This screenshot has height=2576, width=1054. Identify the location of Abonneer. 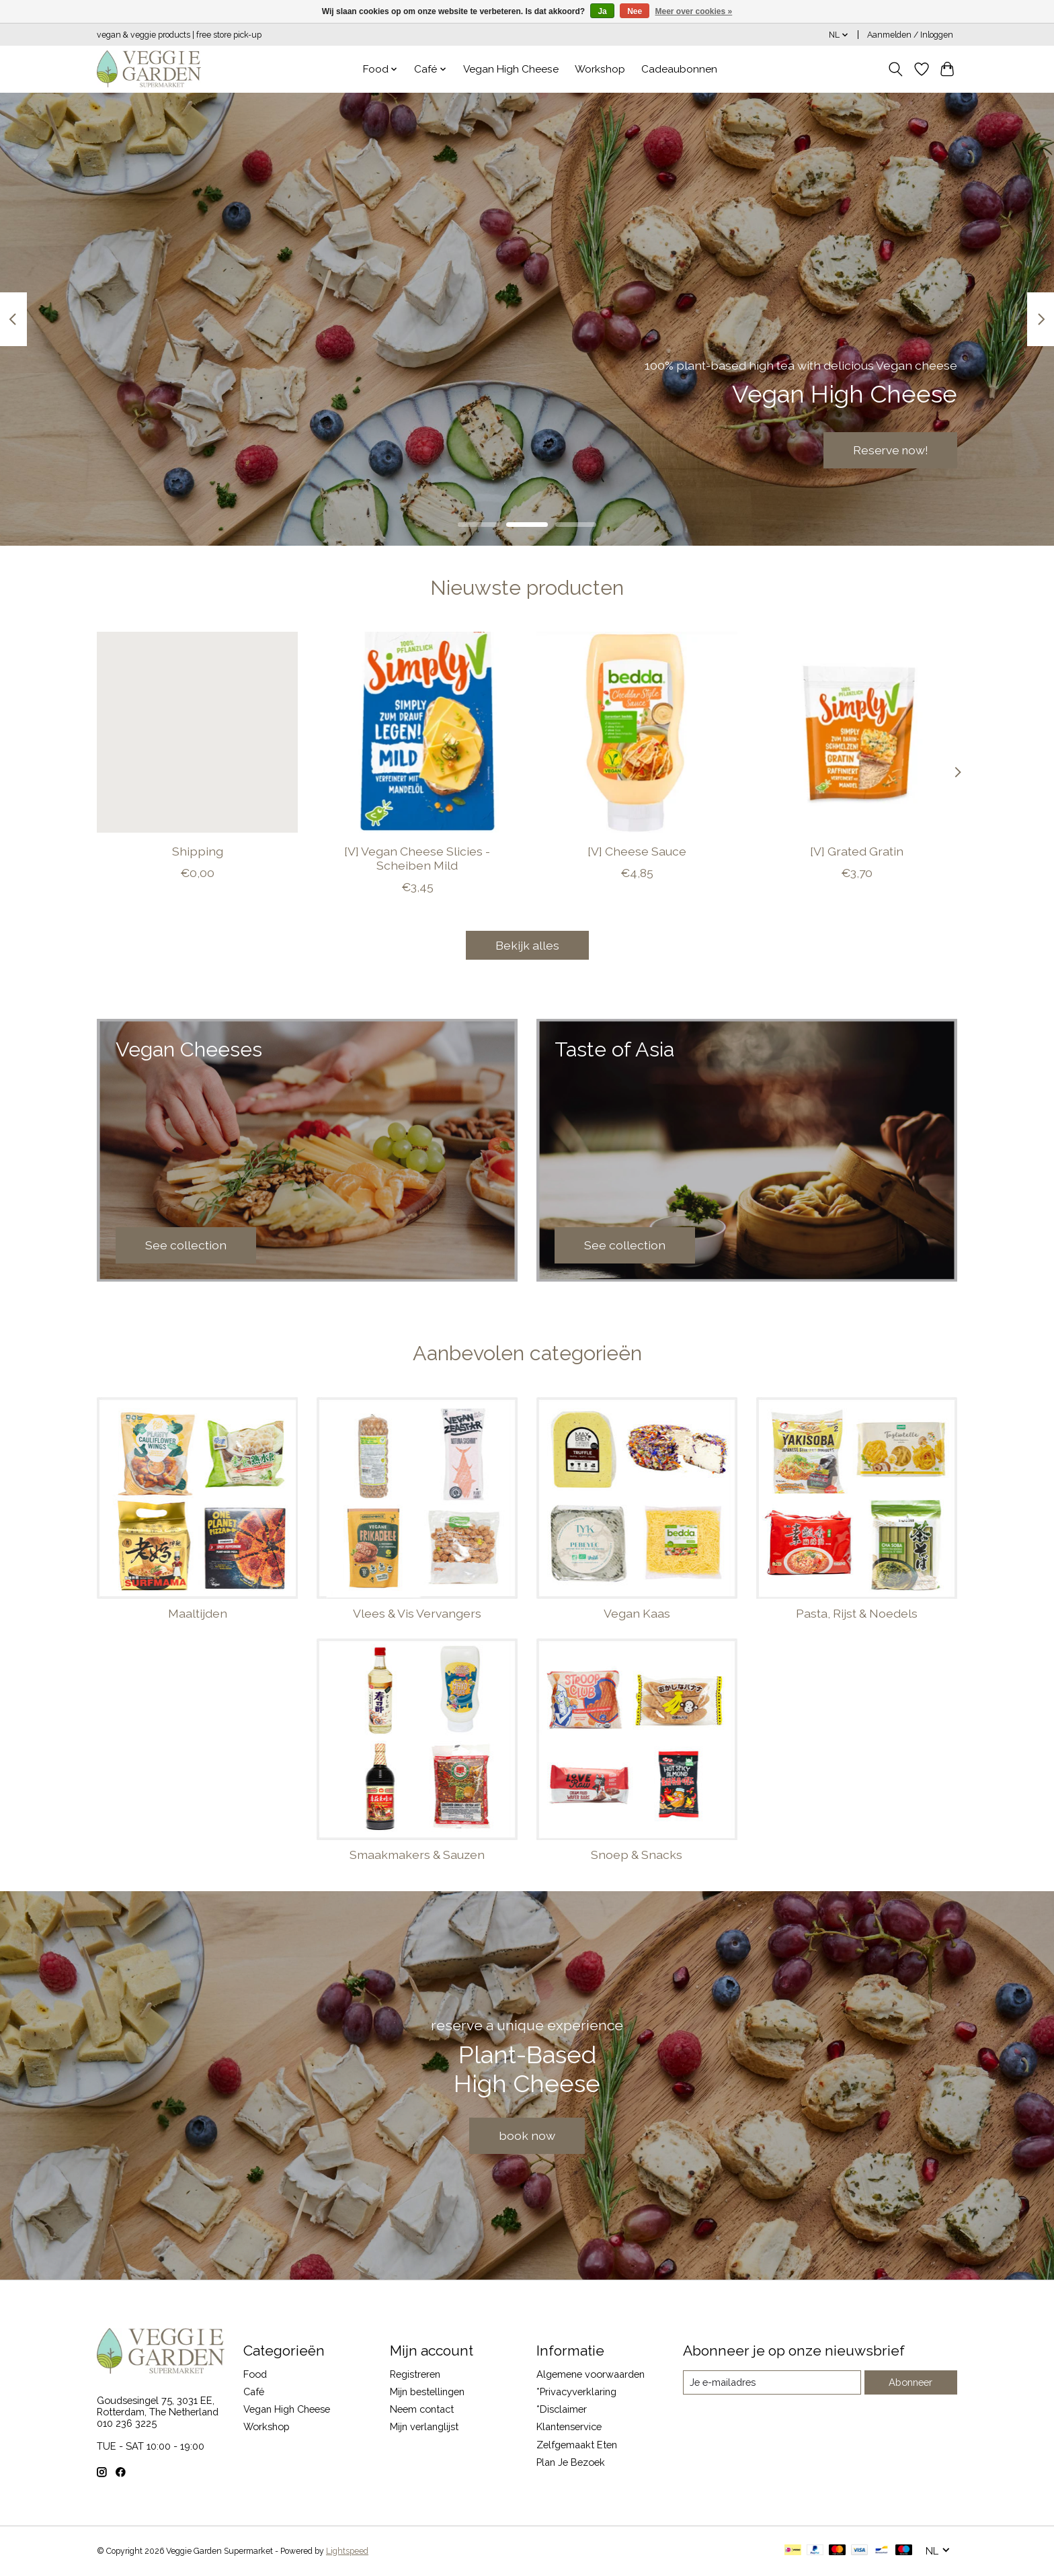
(910, 2382).